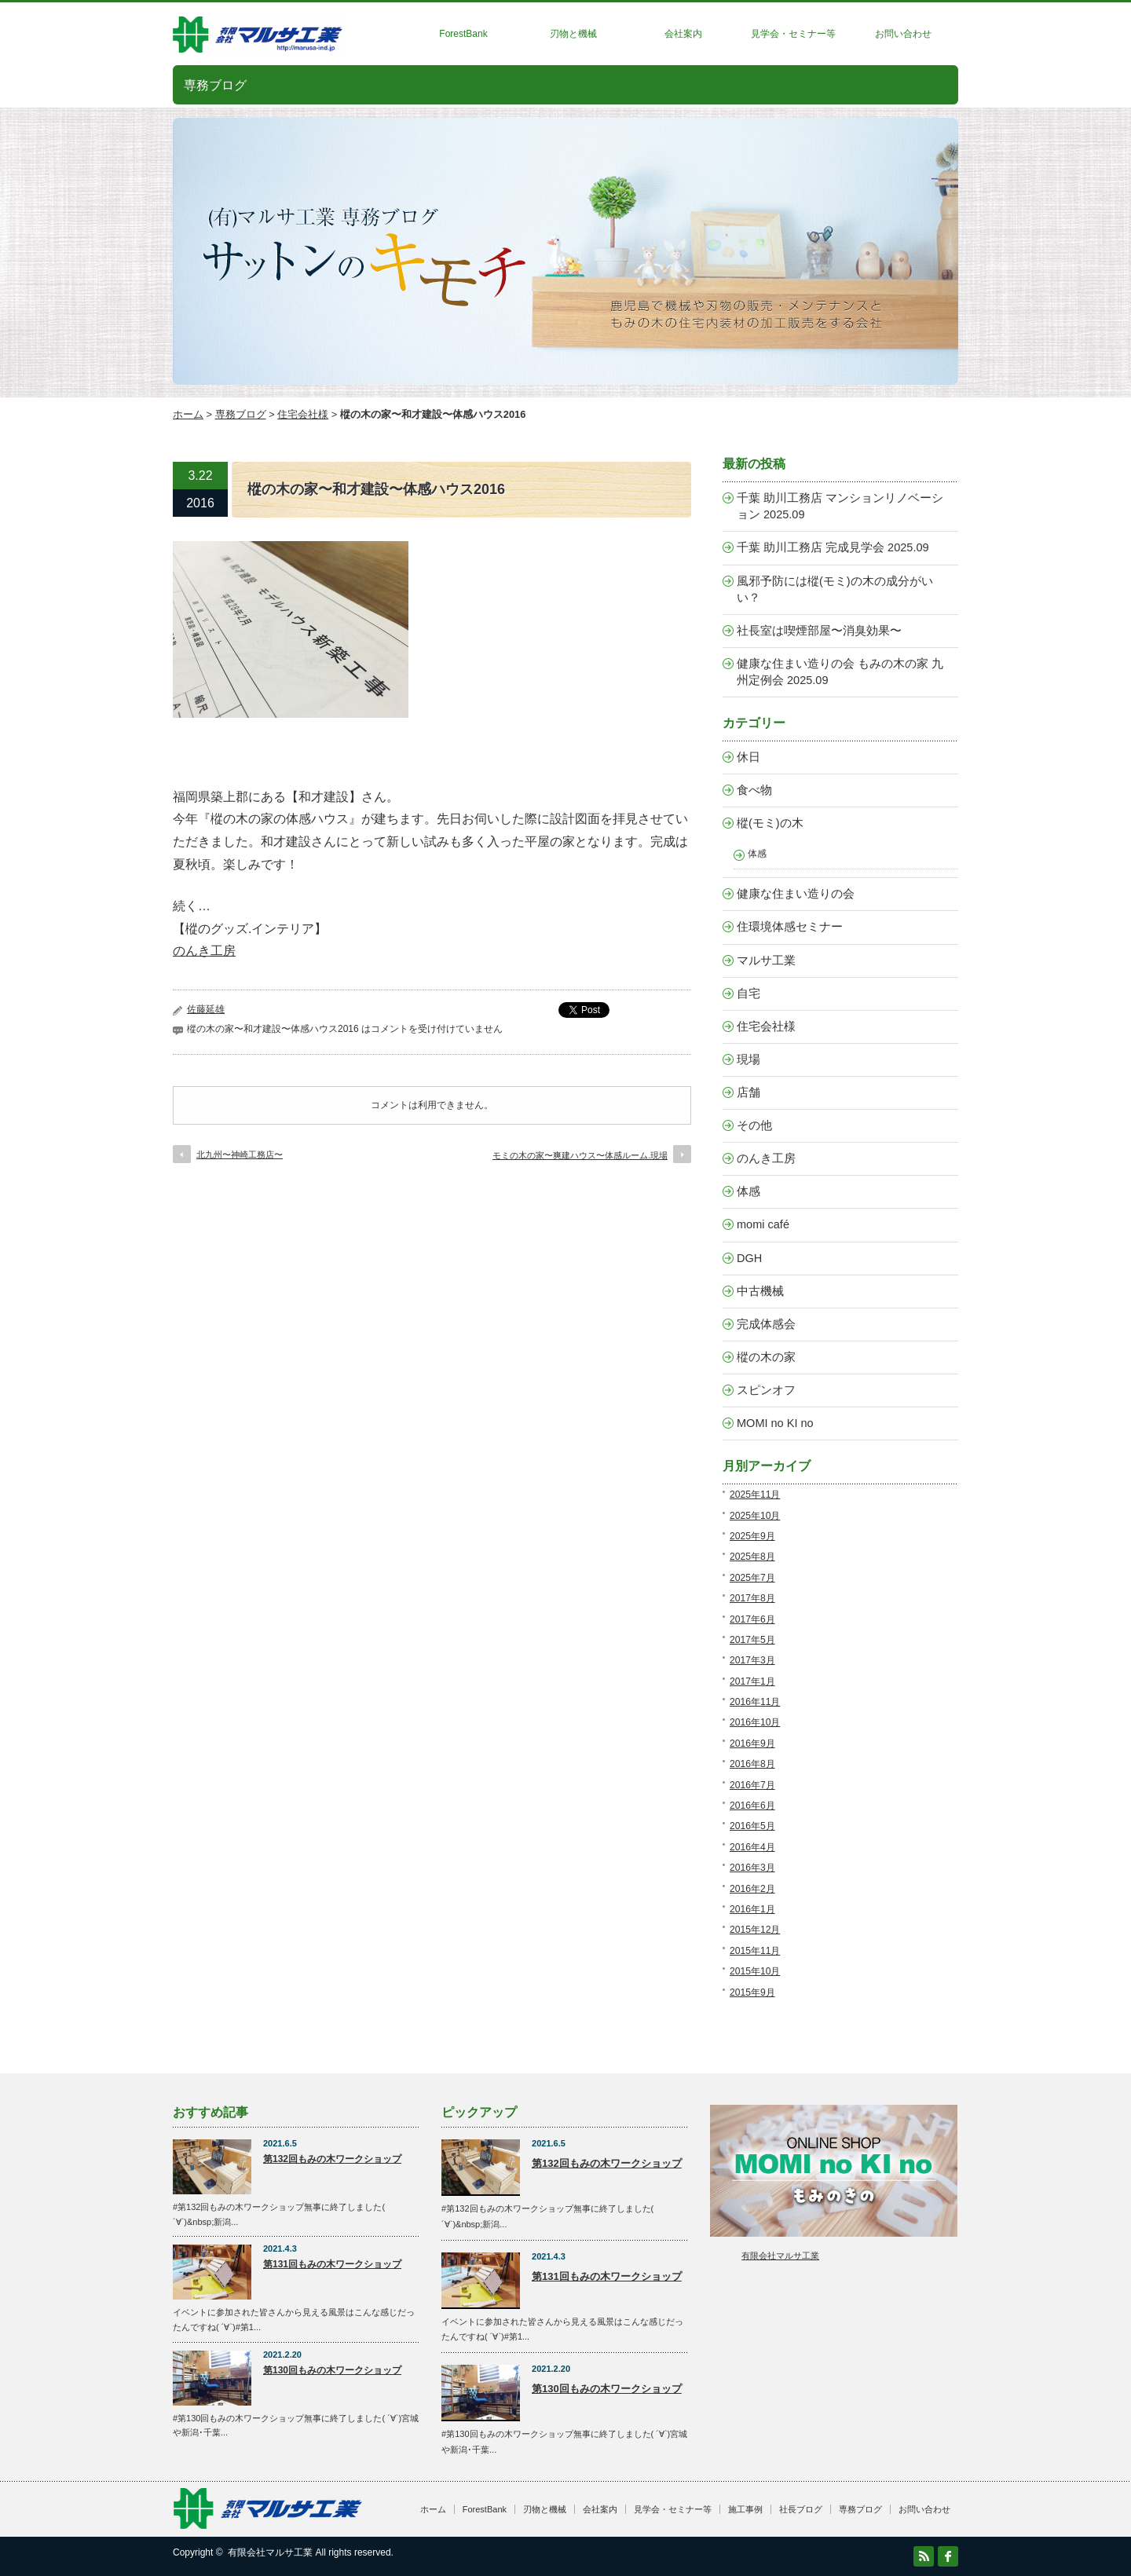 This screenshot has height=2576, width=1131. I want to click on のんき工房, so click(204, 950).